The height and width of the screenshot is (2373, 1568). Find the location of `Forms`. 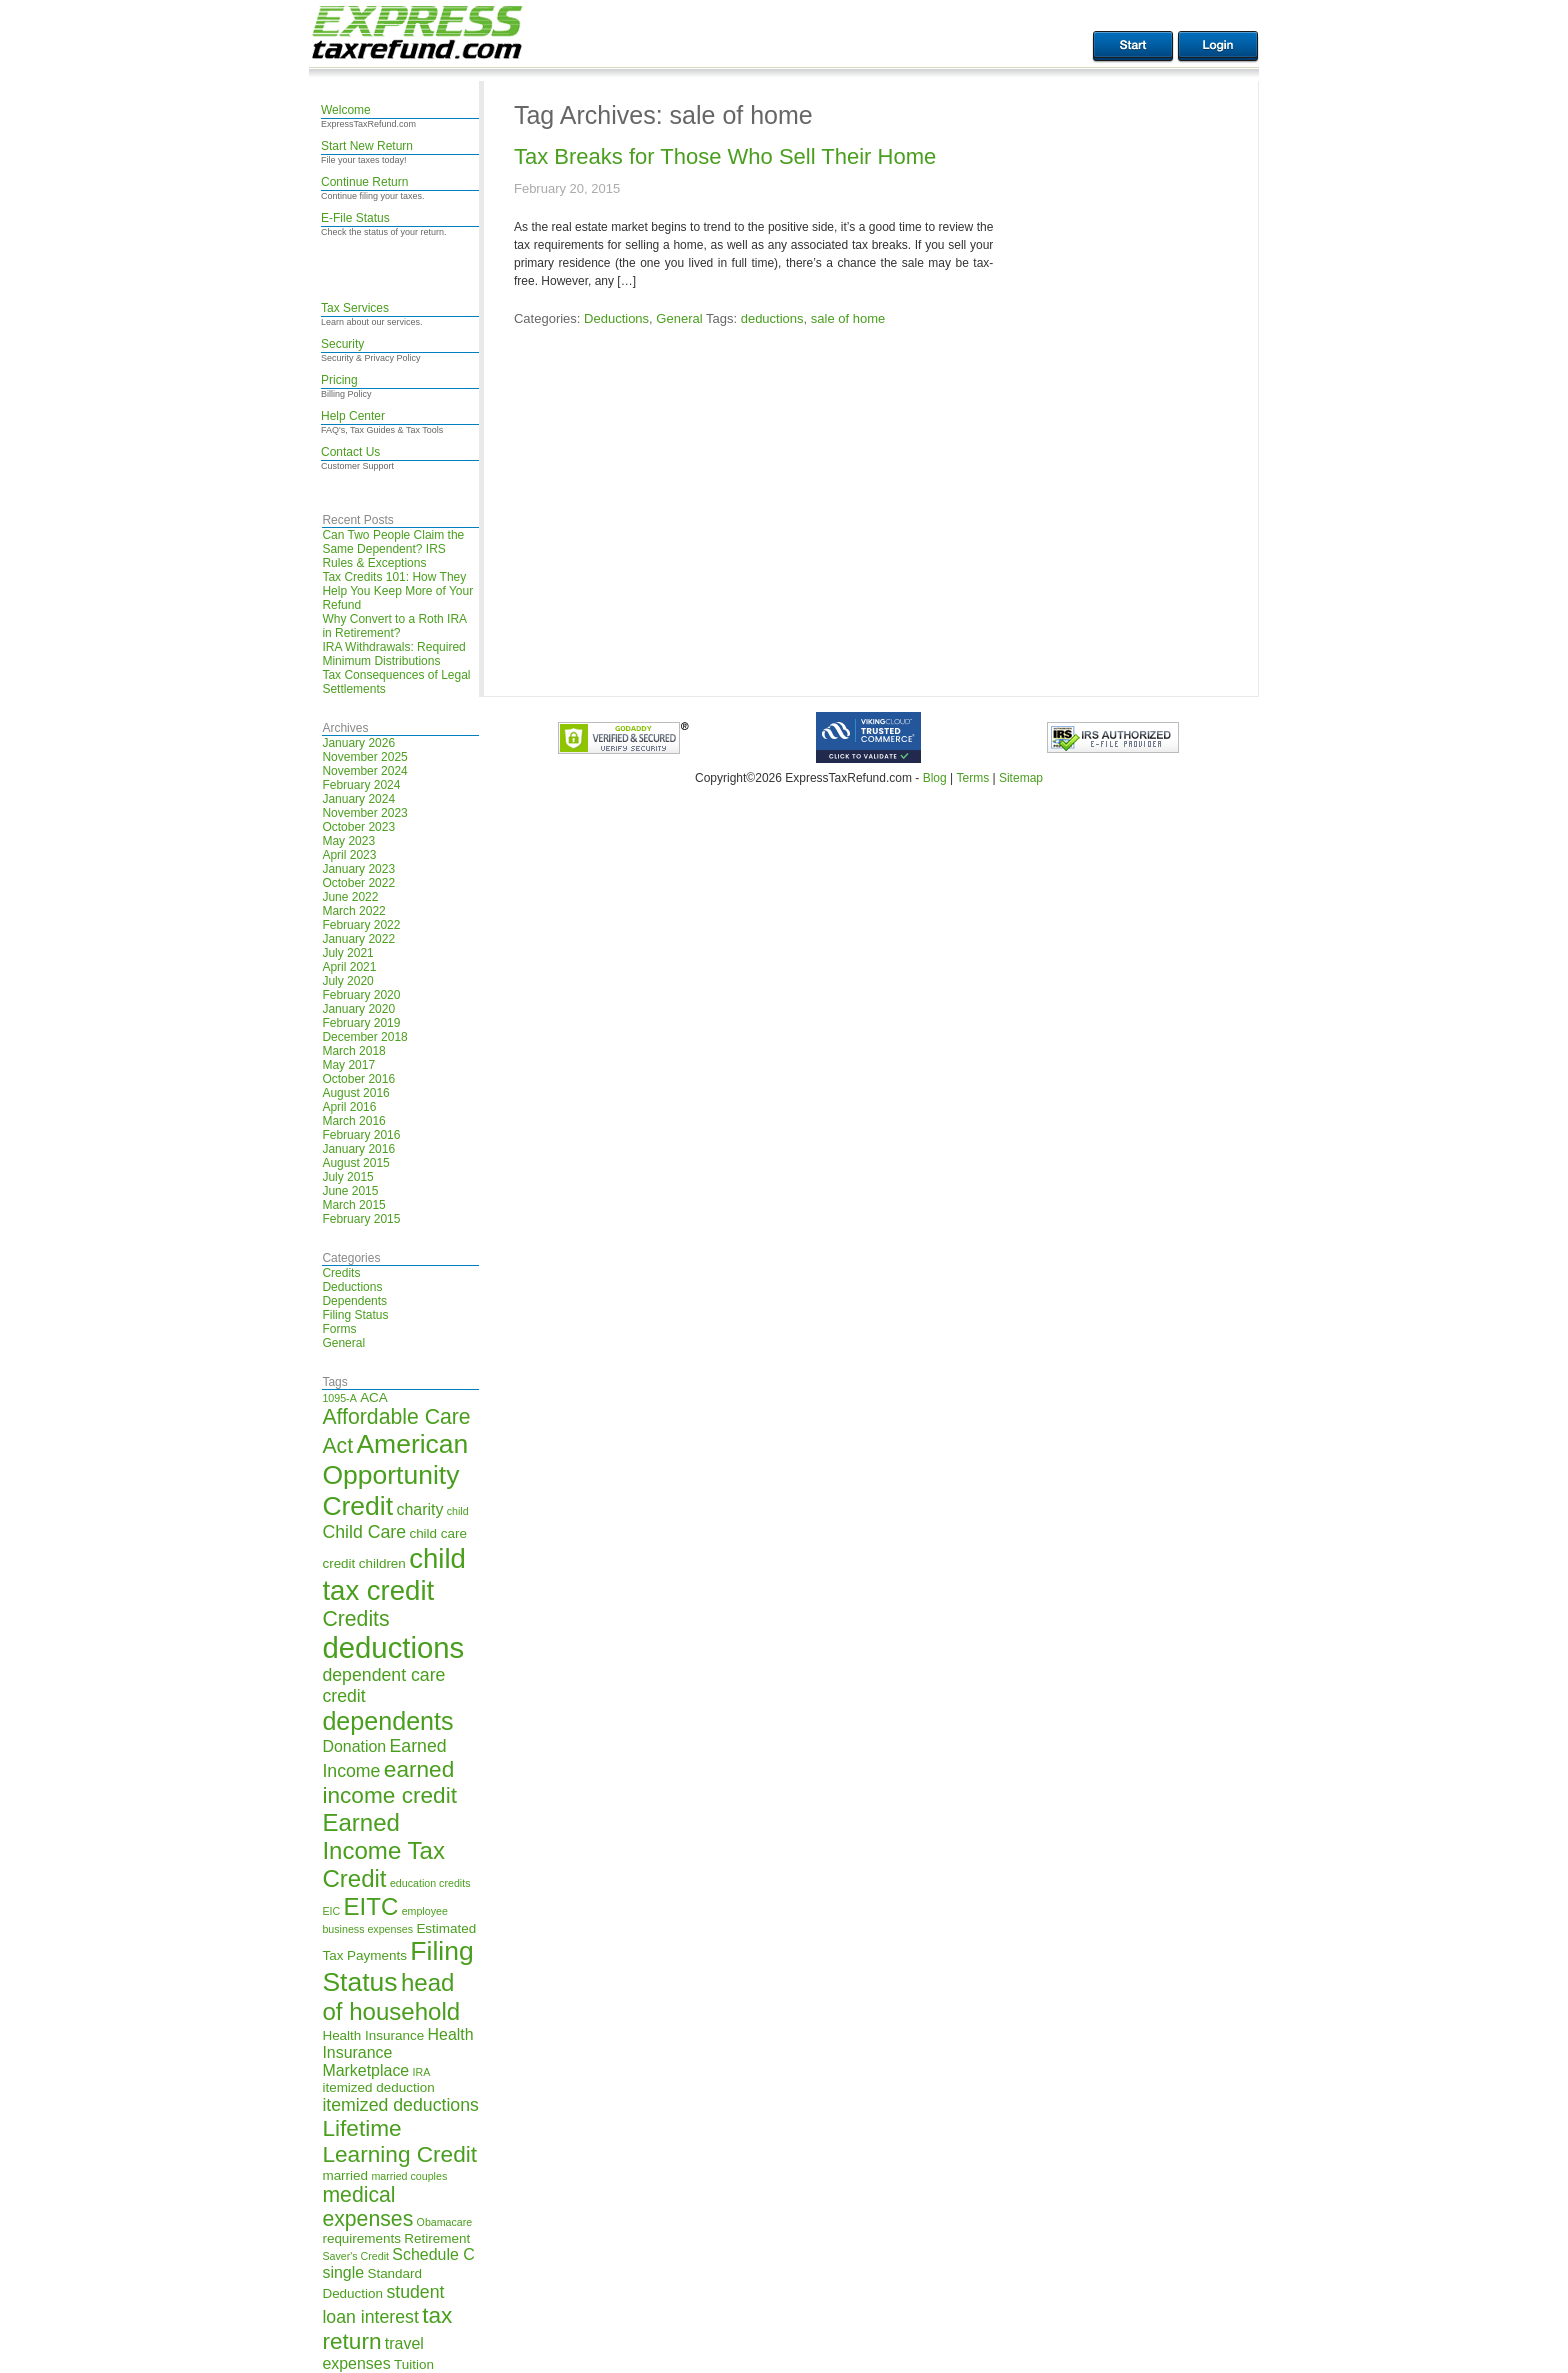

Forms is located at coordinates (339, 1329).